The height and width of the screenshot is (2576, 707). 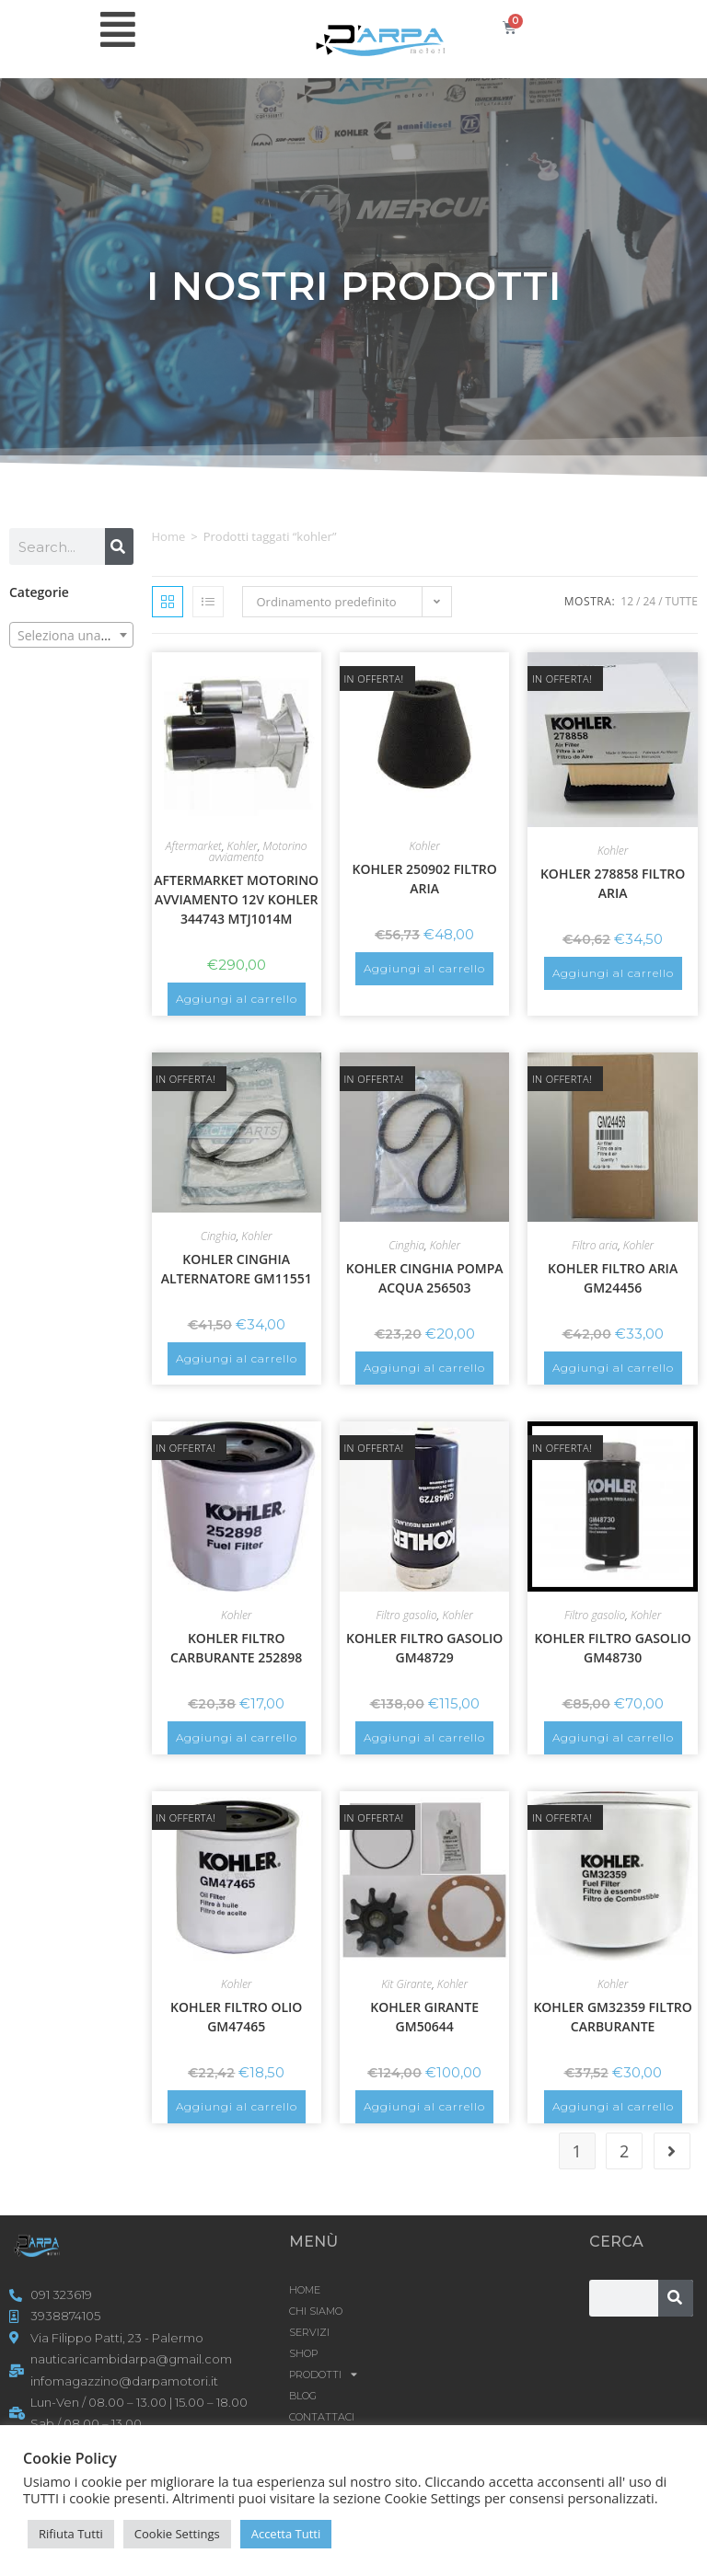 What do you see at coordinates (595, 1245) in the screenshot?
I see `Filtro aria` at bounding box center [595, 1245].